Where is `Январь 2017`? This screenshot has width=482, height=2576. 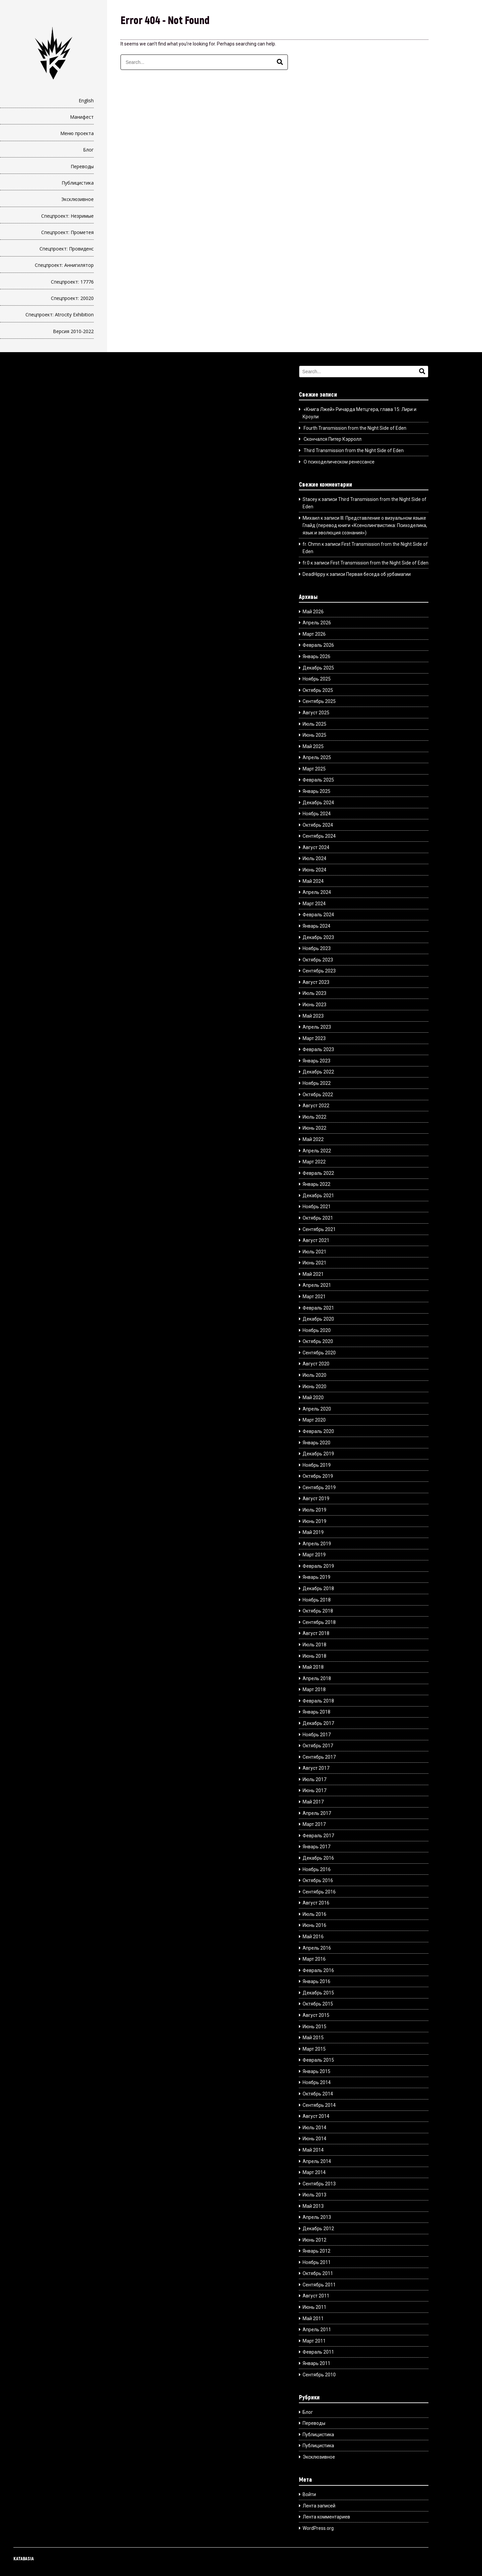
Январь 2017 is located at coordinates (316, 1846).